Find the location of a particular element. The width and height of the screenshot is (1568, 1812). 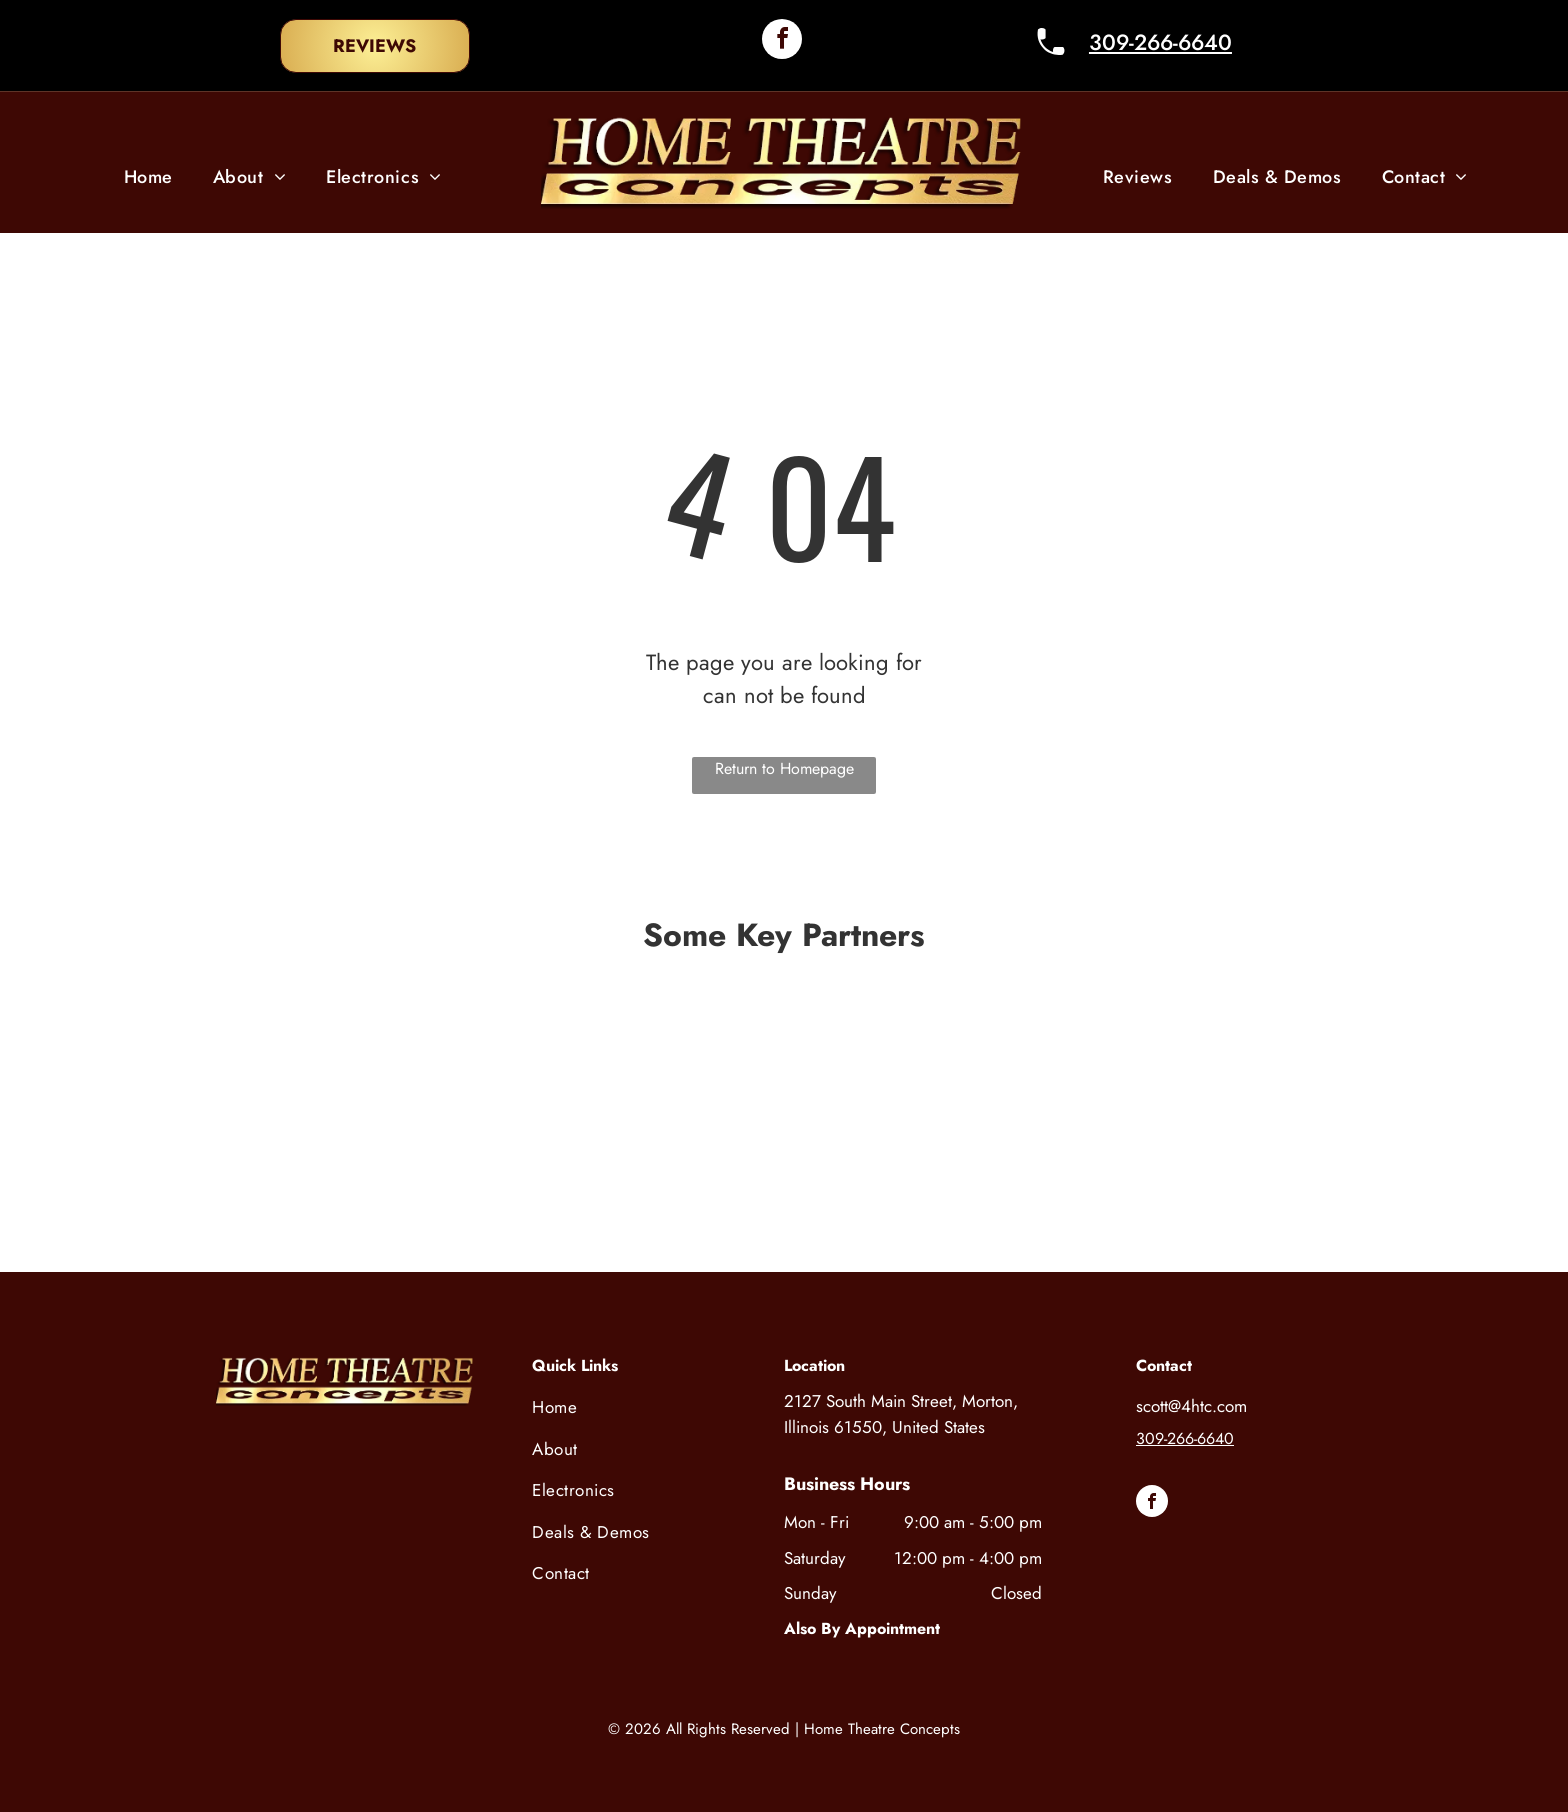

[The sunbrite tv logo is a true outdoor television brand.] is located at coordinates (1018, 1182).